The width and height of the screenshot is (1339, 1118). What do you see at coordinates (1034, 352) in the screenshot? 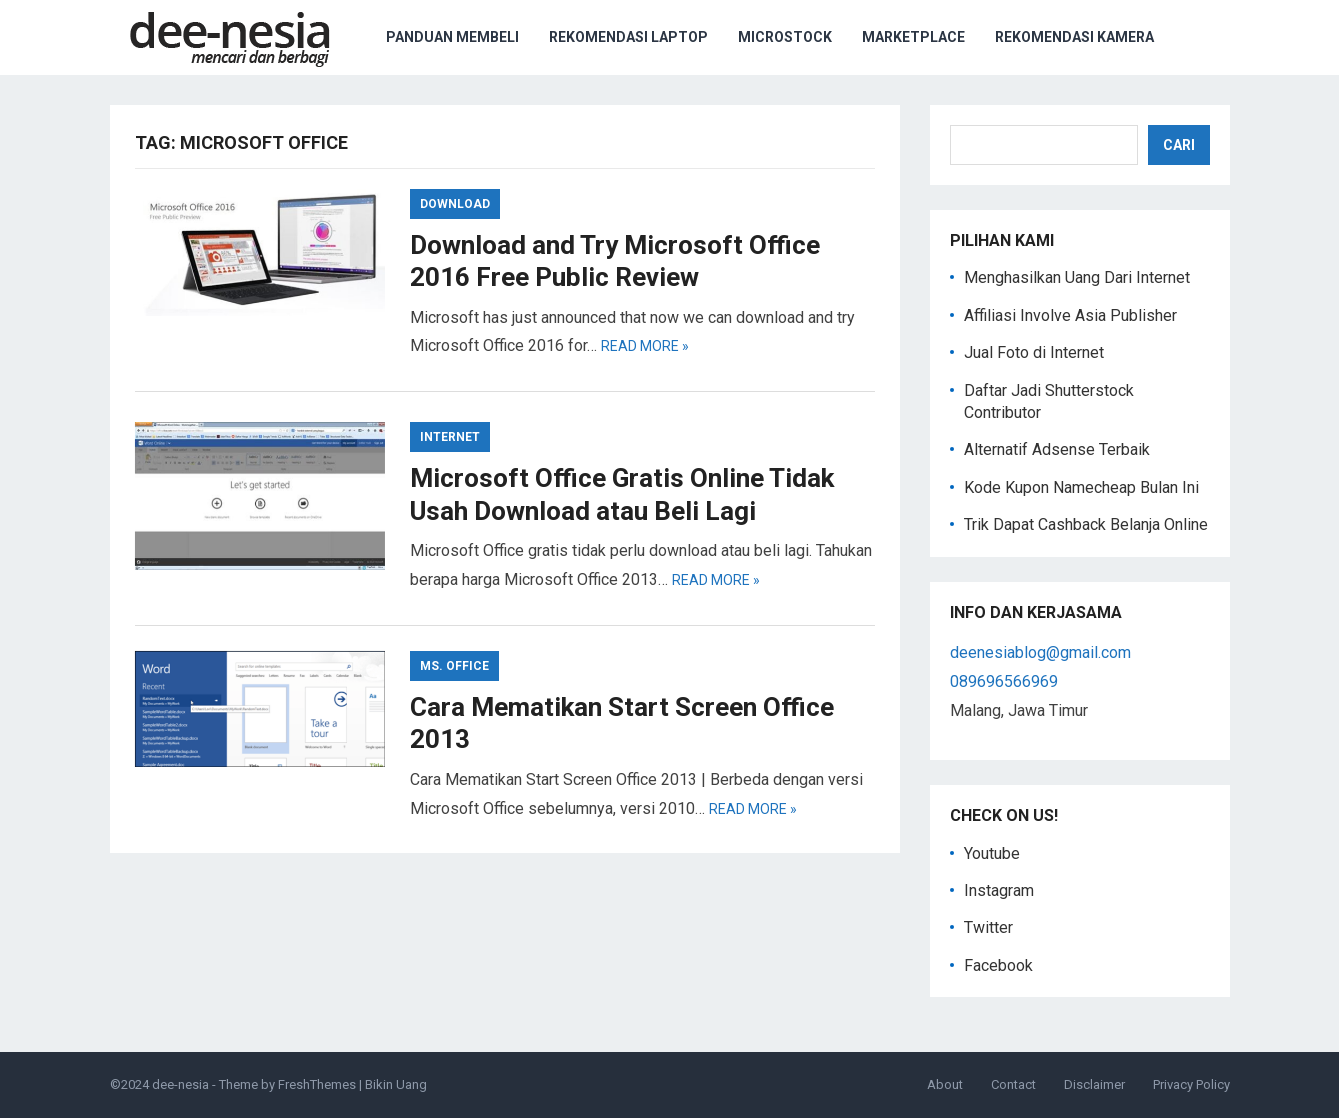
I see `Jual Foto di Internet` at bounding box center [1034, 352].